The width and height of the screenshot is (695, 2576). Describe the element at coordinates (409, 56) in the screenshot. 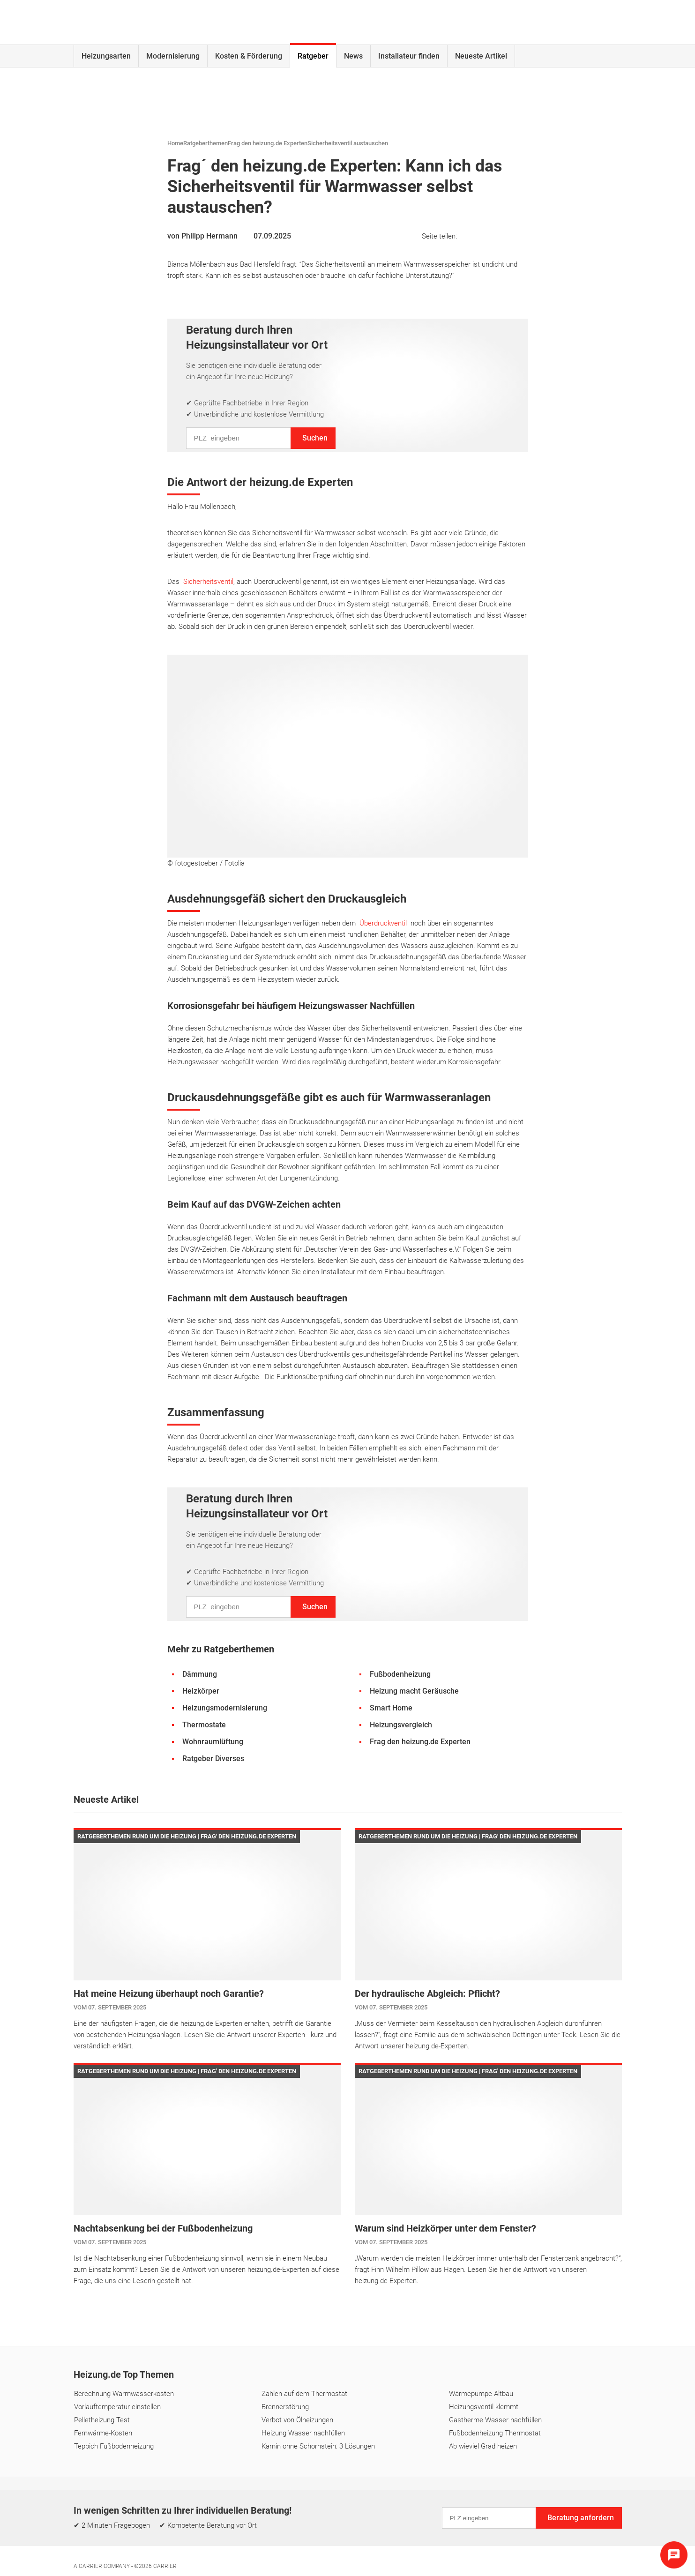

I see `Installateur finden` at that location.